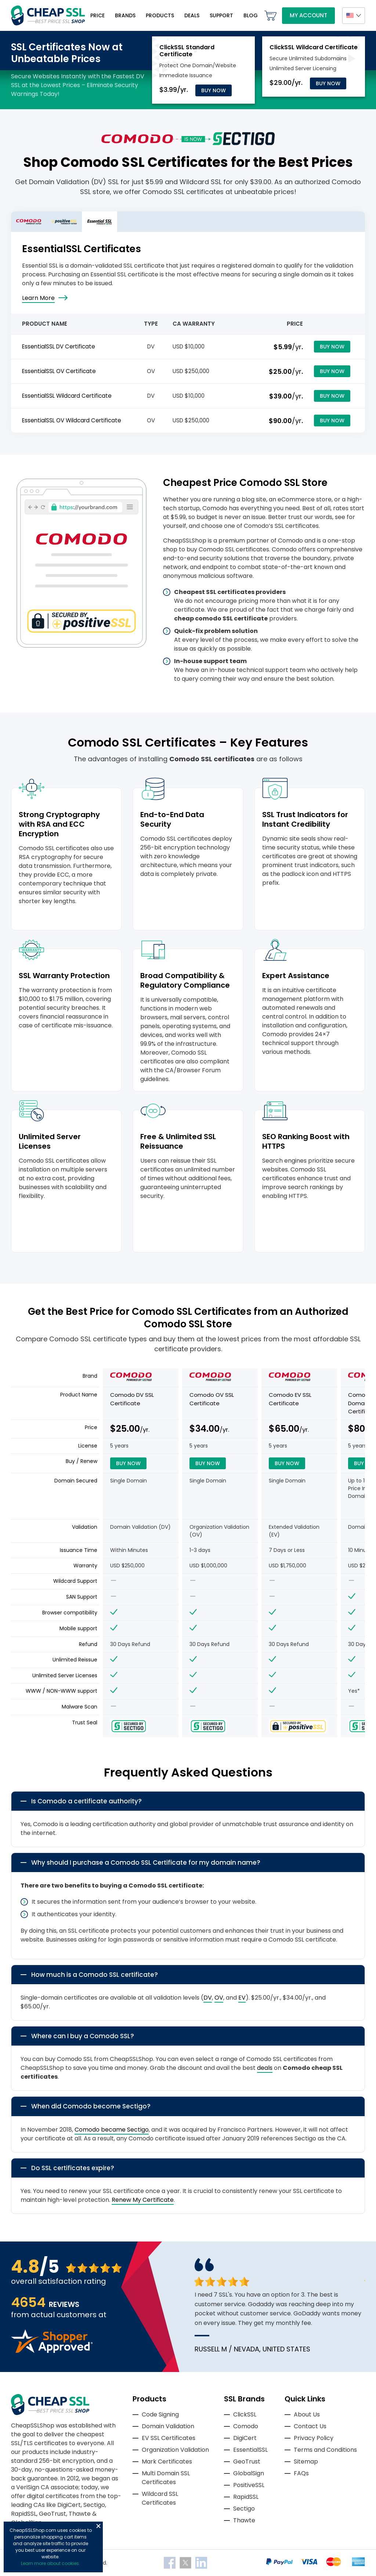 This screenshot has height=2576, width=376. What do you see at coordinates (250, 15) in the screenshot?
I see `Blog` at bounding box center [250, 15].